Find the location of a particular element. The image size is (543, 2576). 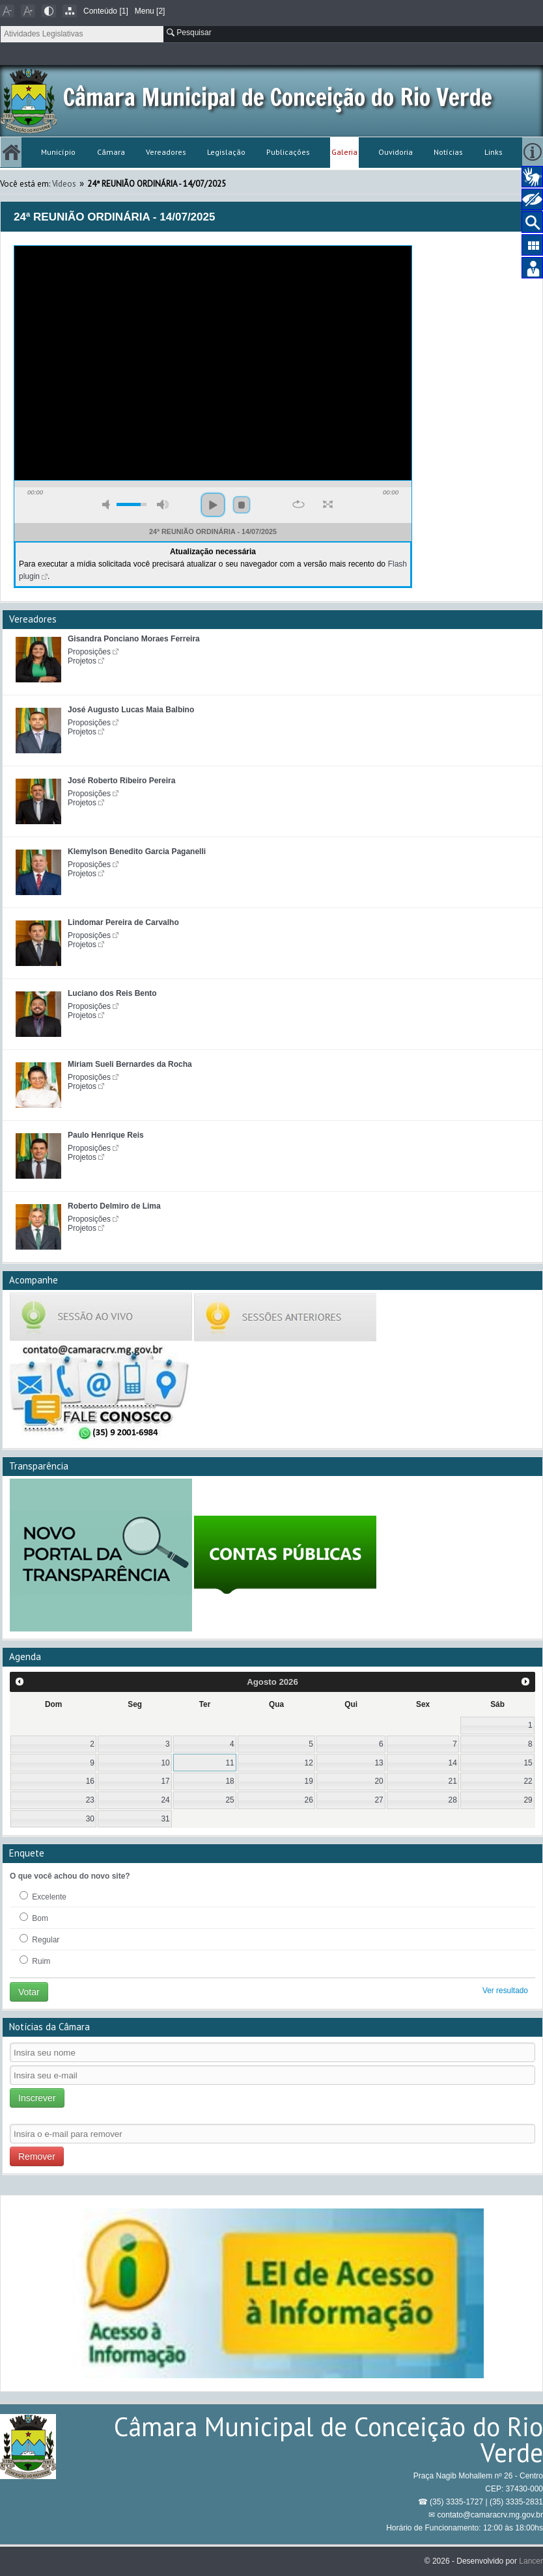

Proposições is located at coordinates (89, 651).